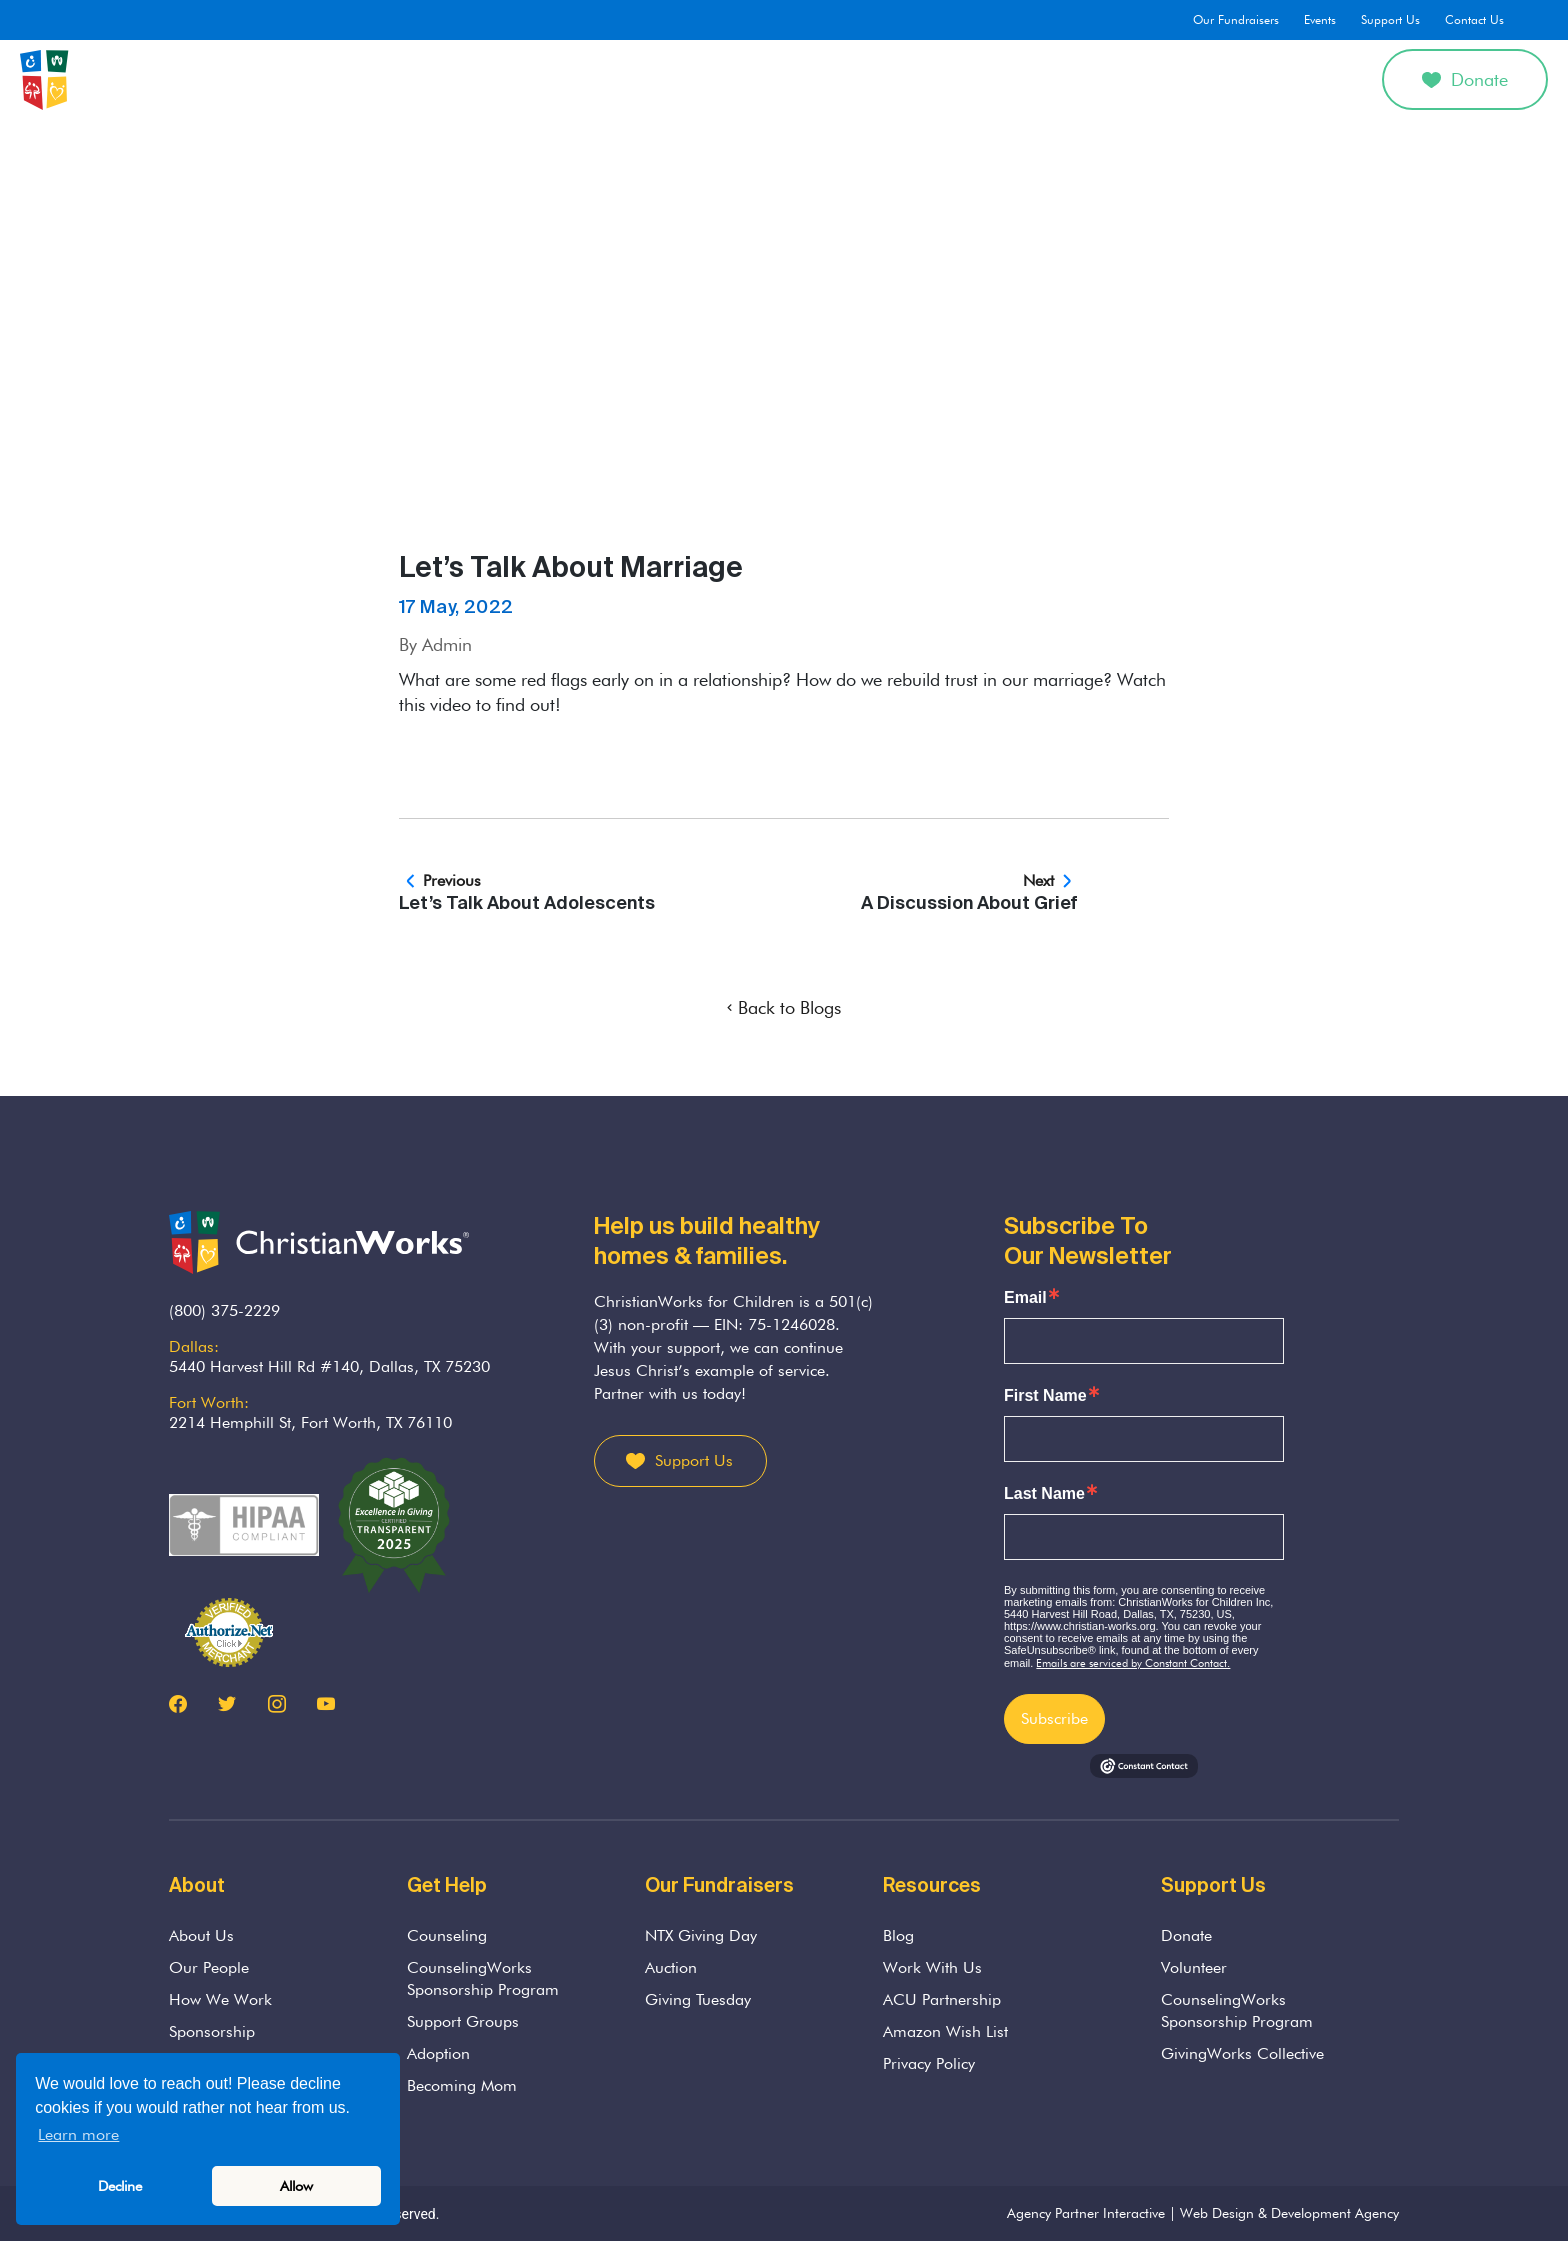 This screenshot has height=2241, width=1568. What do you see at coordinates (671, 1967) in the screenshot?
I see `Auction` at bounding box center [671, 1967].